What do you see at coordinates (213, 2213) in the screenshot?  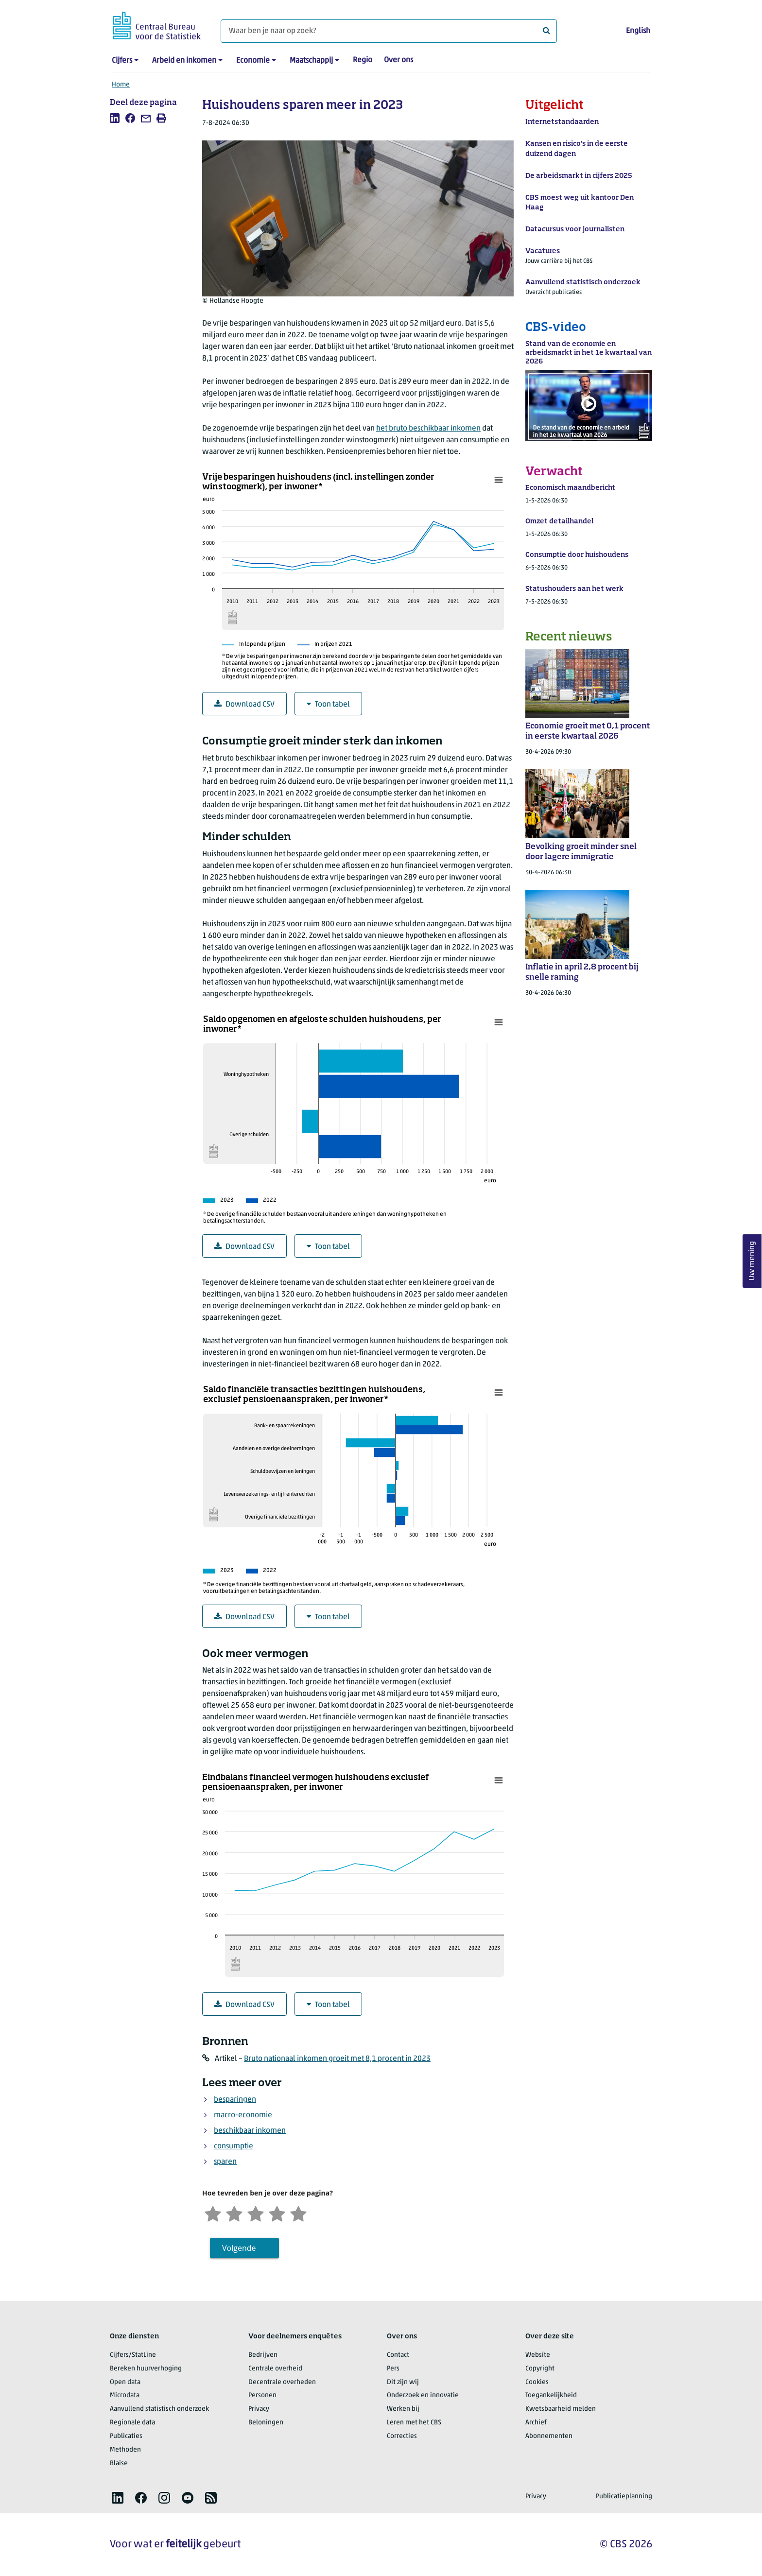 I see `[Zeer ontevreden]` at bounding box center [213, 2213].